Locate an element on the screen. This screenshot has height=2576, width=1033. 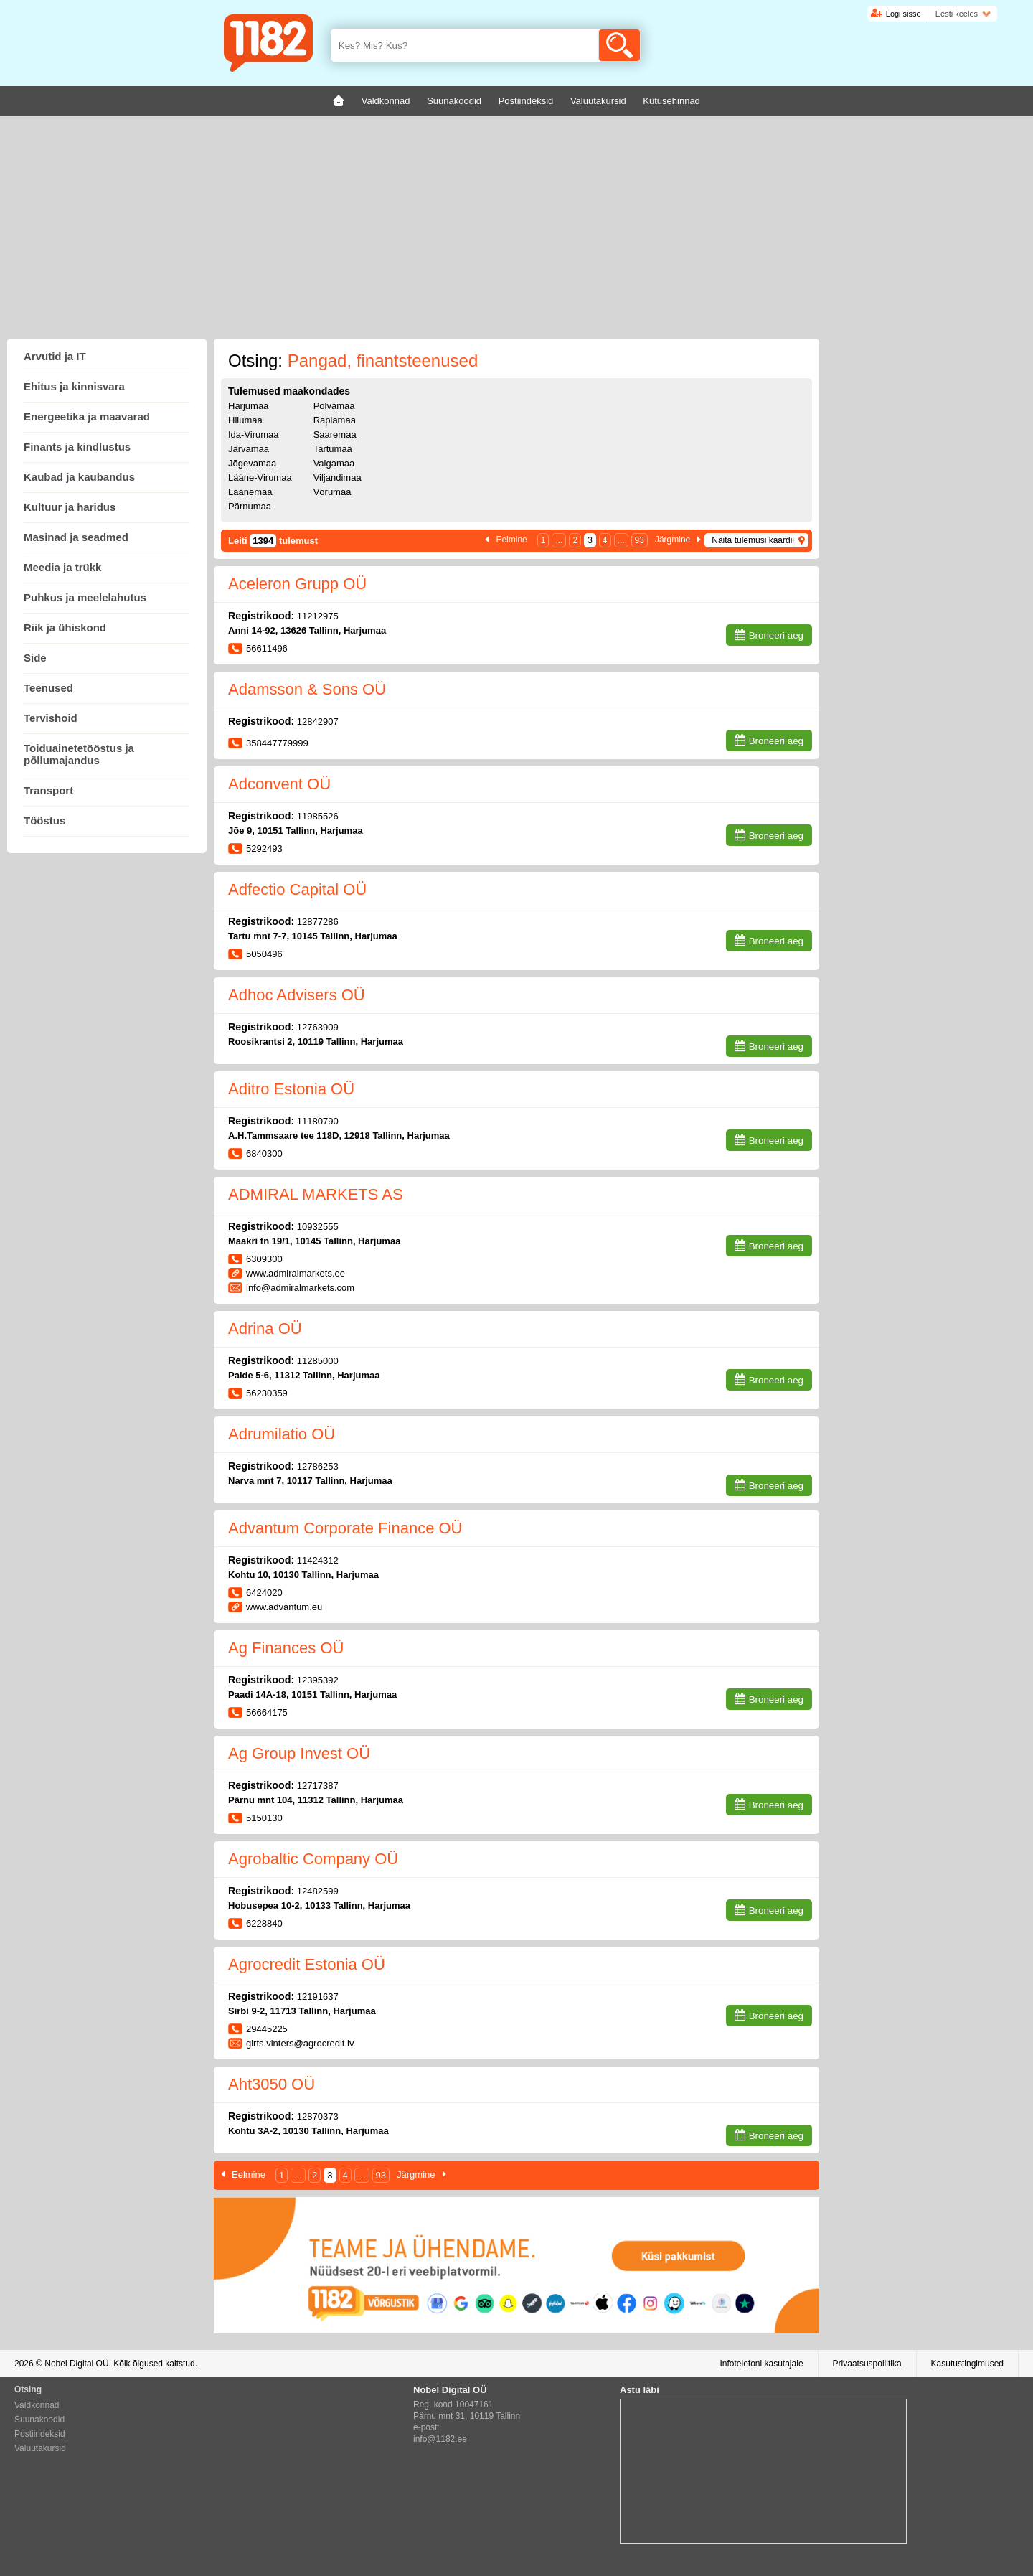
Viljandimaa is located at coordinates (337, 477).